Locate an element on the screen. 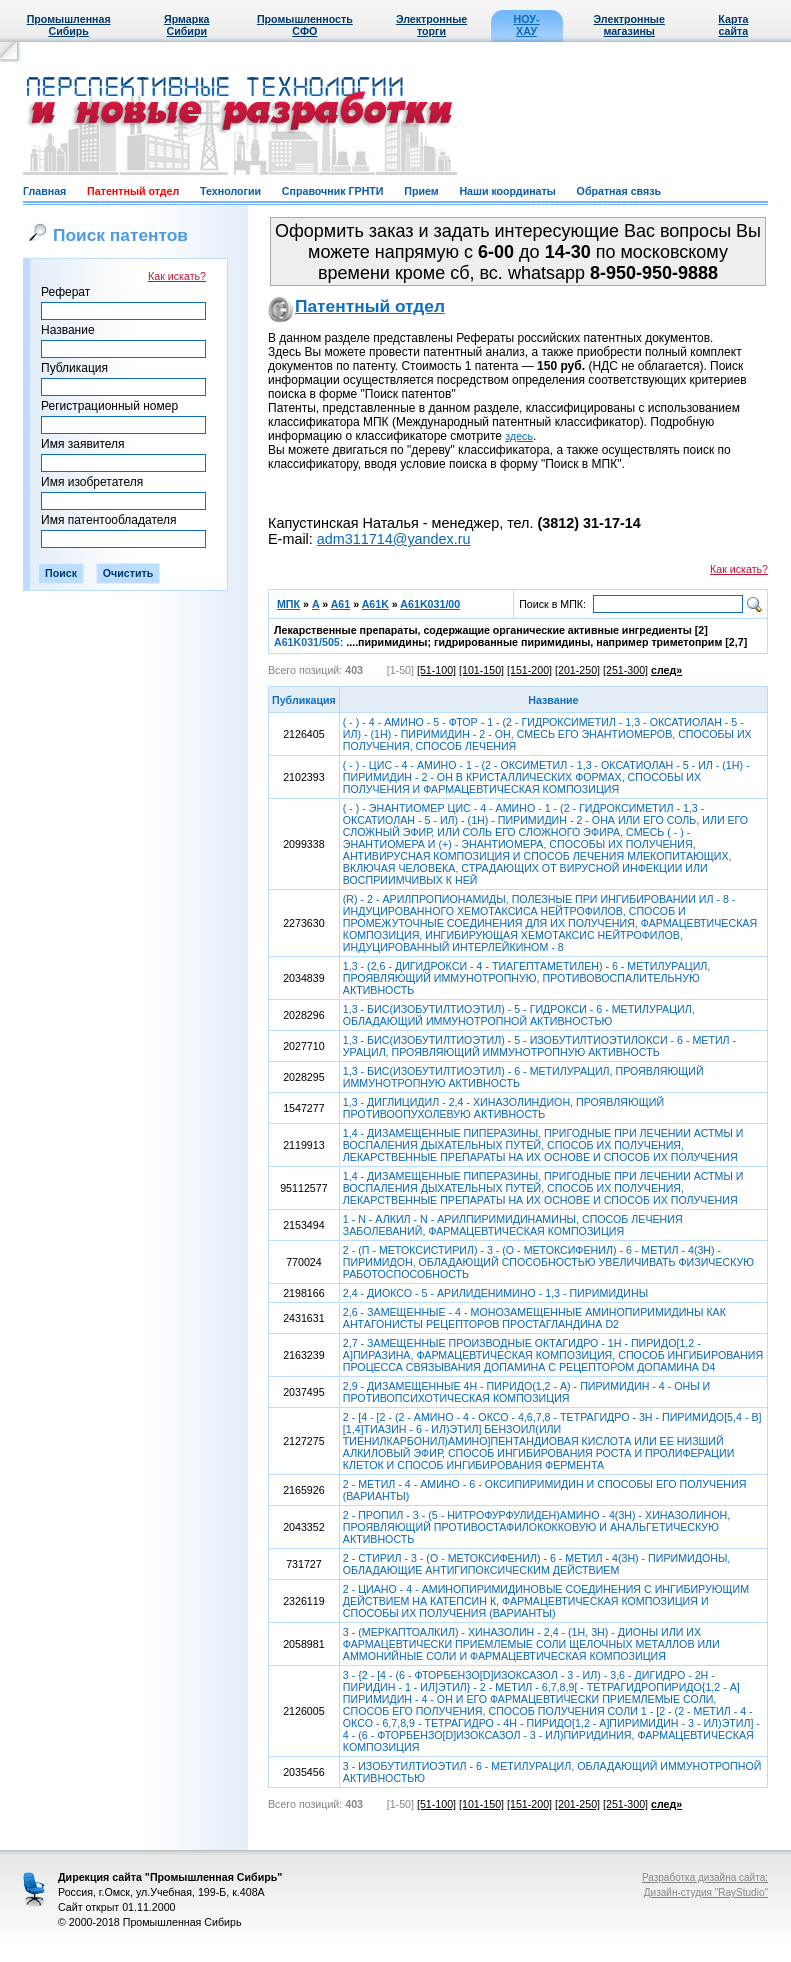  1,3 - ДИГЛИЦИДИЛ - 2,4 - ХИНАЗОЛИНДИОН, ПРОЯВЛЯЮЩИЙ ПРОТИВООПУХОЛЕВУЮ АКТИВНОСТЬ is located at coordinates (503, 1108).